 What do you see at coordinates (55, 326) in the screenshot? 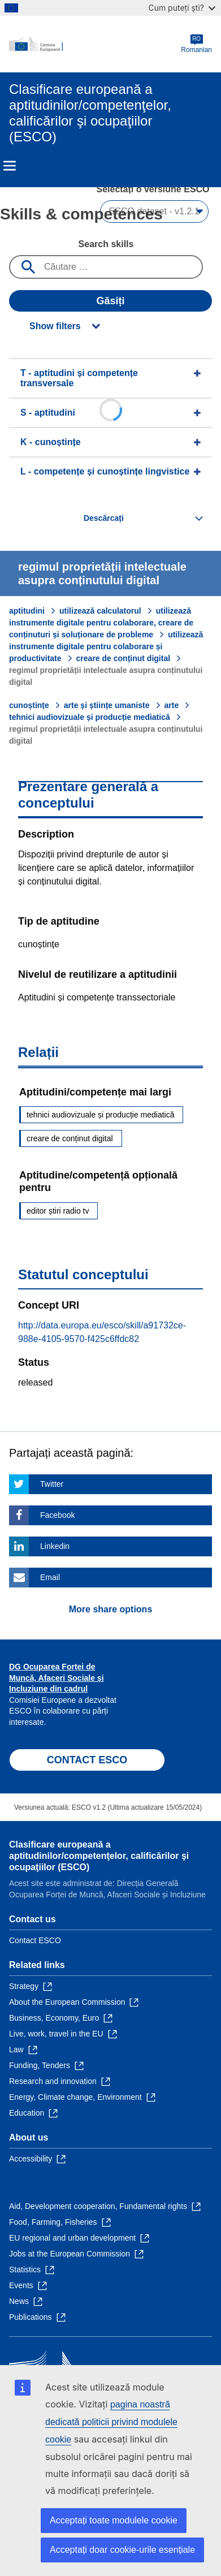
I see `Show filters` at bounding box center [55, 326].